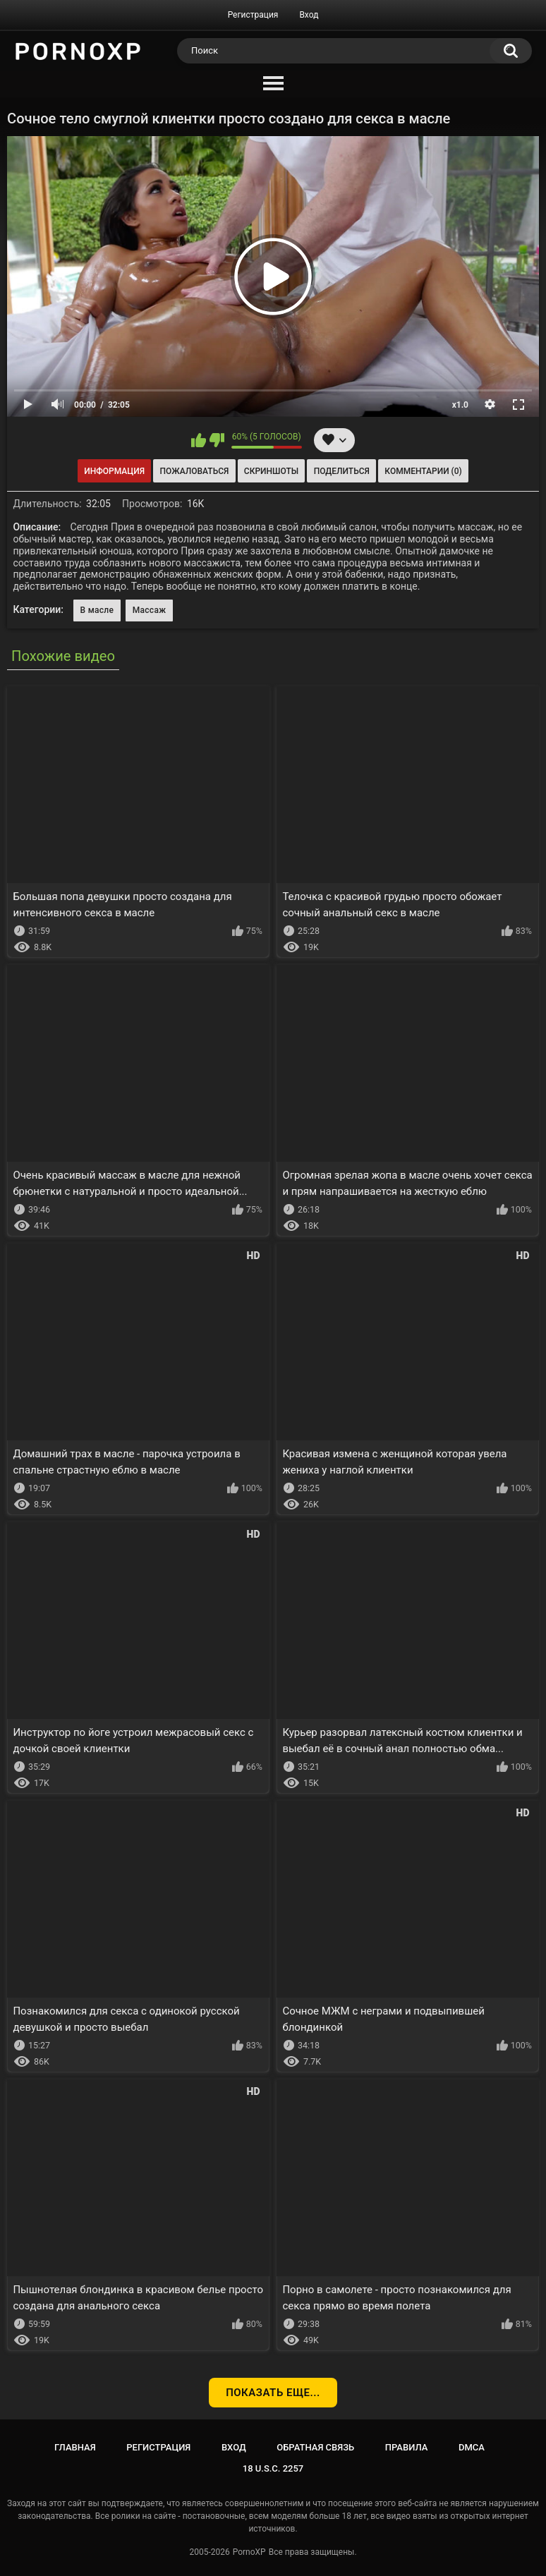 Image resolution: width=546 pixels, height=2576 pixels. I want to click on Комментарии (0), so click(422, 471).